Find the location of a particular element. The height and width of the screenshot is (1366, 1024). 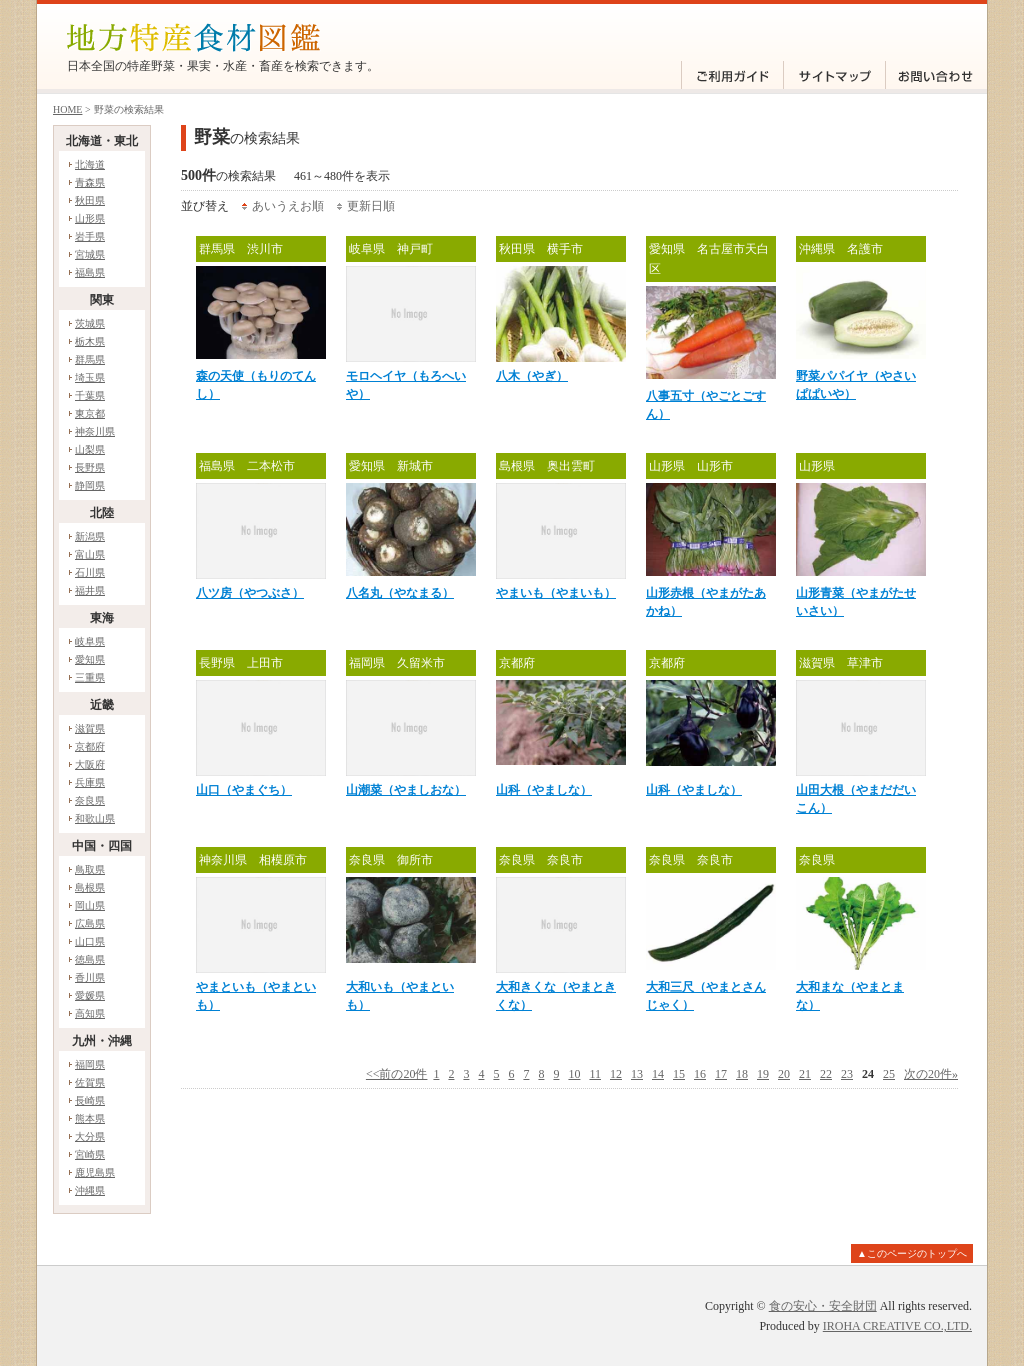

京都府 is located at coordinates (90, 746).